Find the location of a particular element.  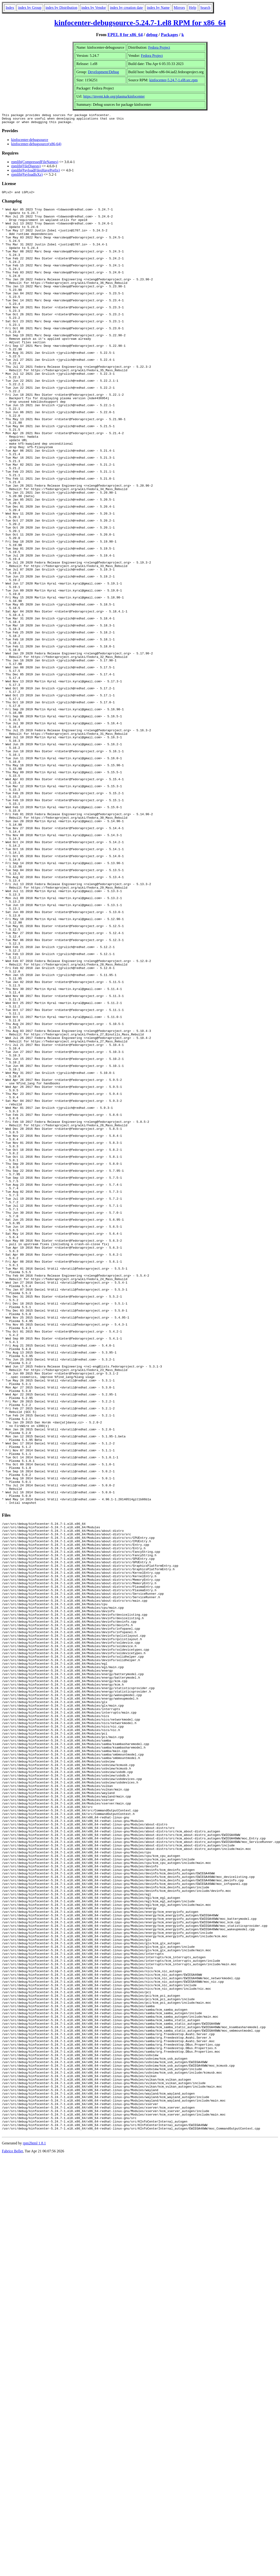

kinfocenter-debugsource(x86-64) is located at coordinates (36, 146).